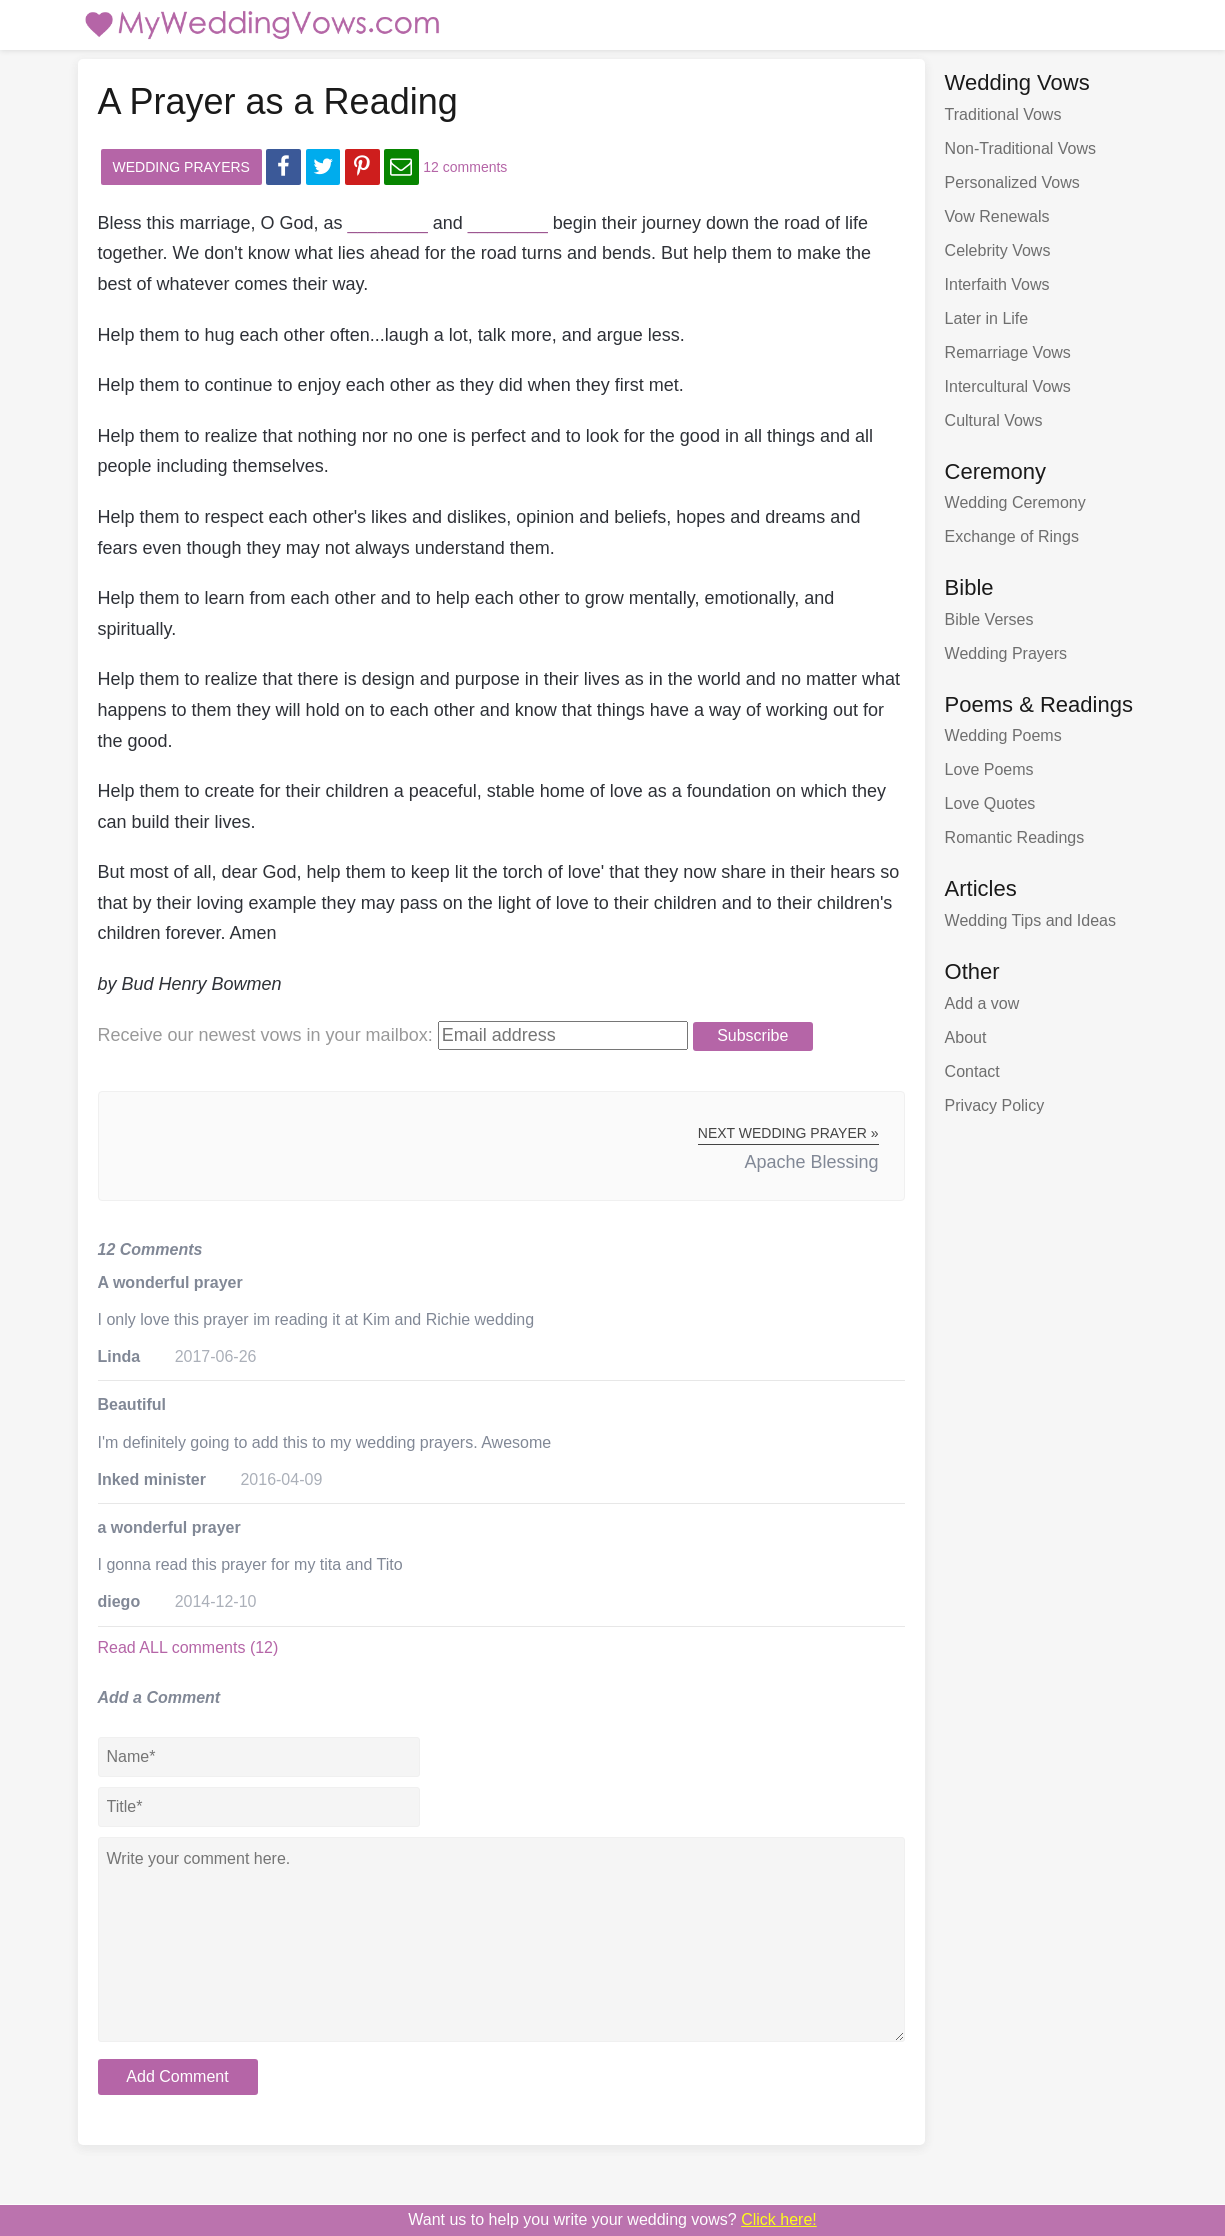 The image size is (1225, 2236). Describe the element at coordinates (1015, 502) in the screenshot. I see `Wedding Ceremony` at that location.